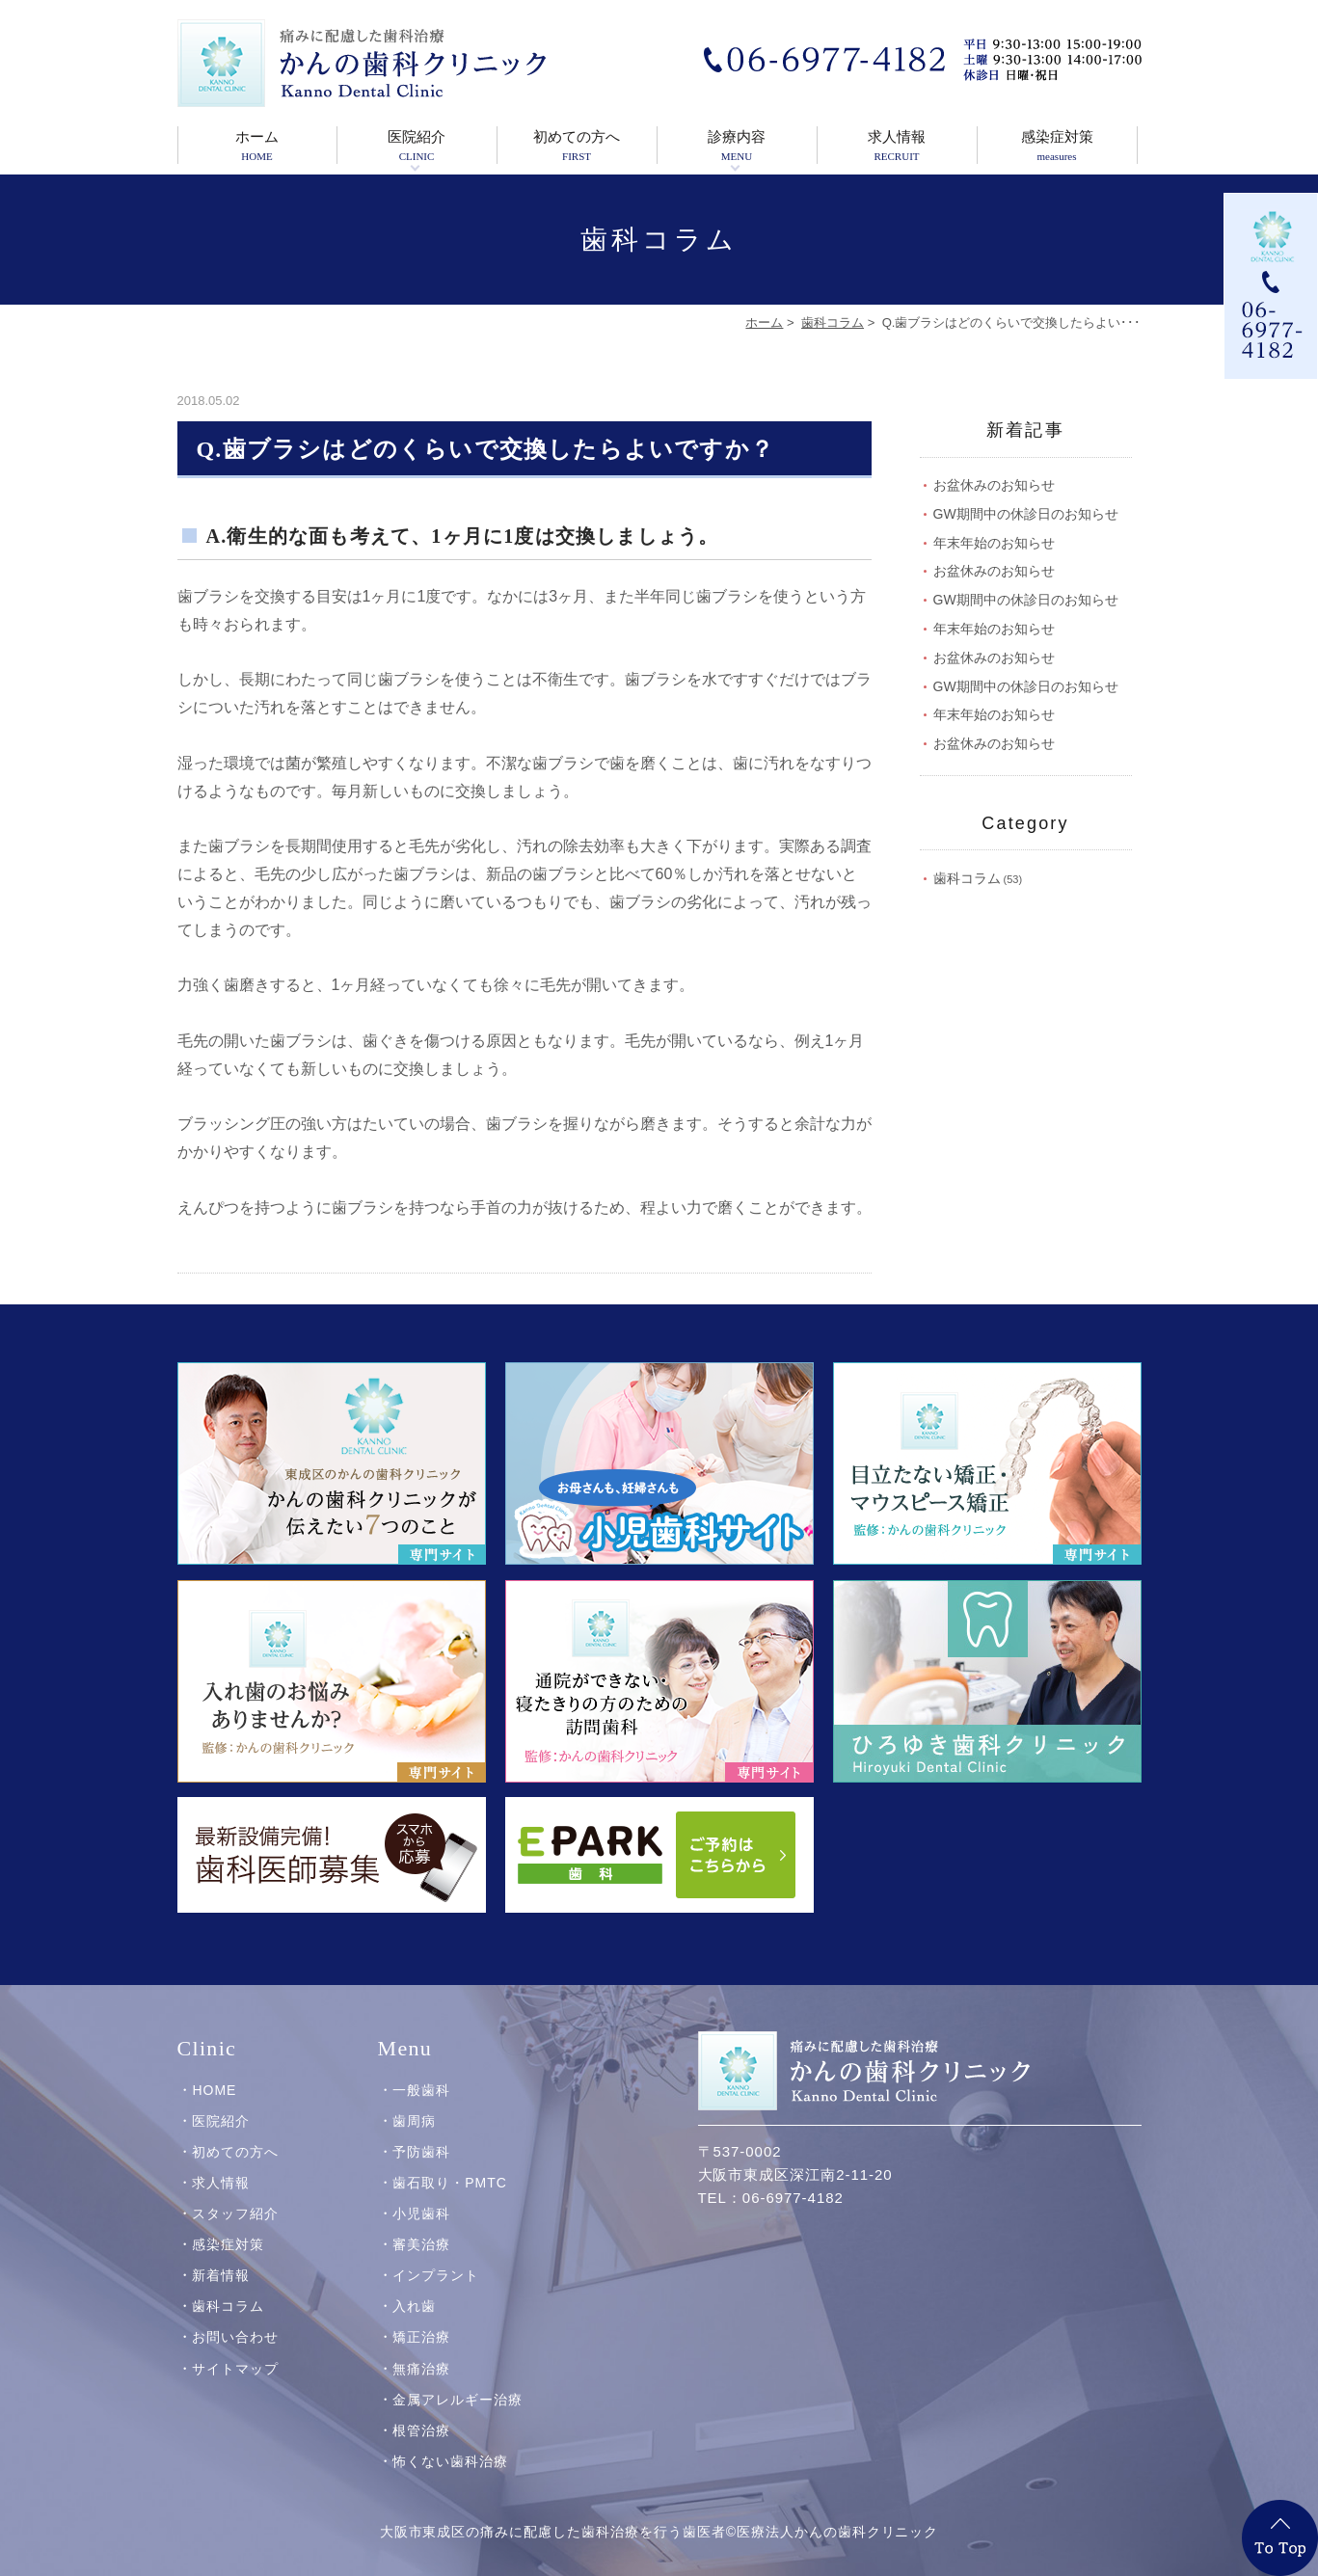 Image resolution: width=1318 pixels, height=2576 pixels. Describe the element at coordinates (994, 542) in the screenshot. I see `年末年始のお知らせ` at that location.